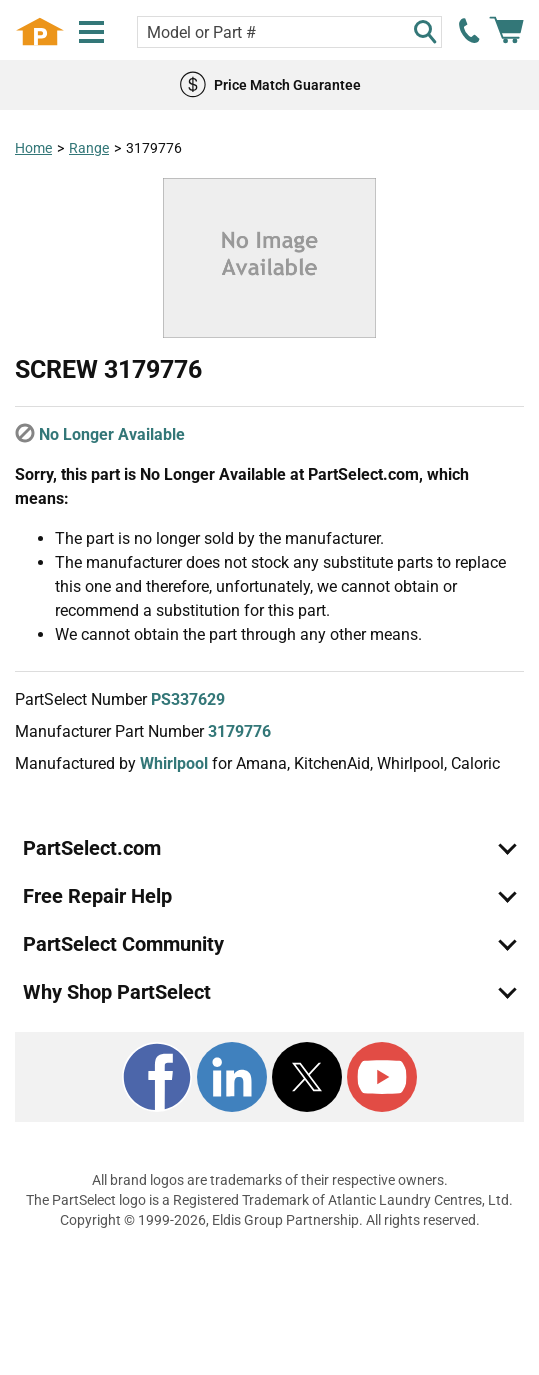 This screenshot has height=1375, width=539. What do you see at coordinates (97, 896) in the screenshot?
I see `Free Repair Help` at bounding box center [97, 896].